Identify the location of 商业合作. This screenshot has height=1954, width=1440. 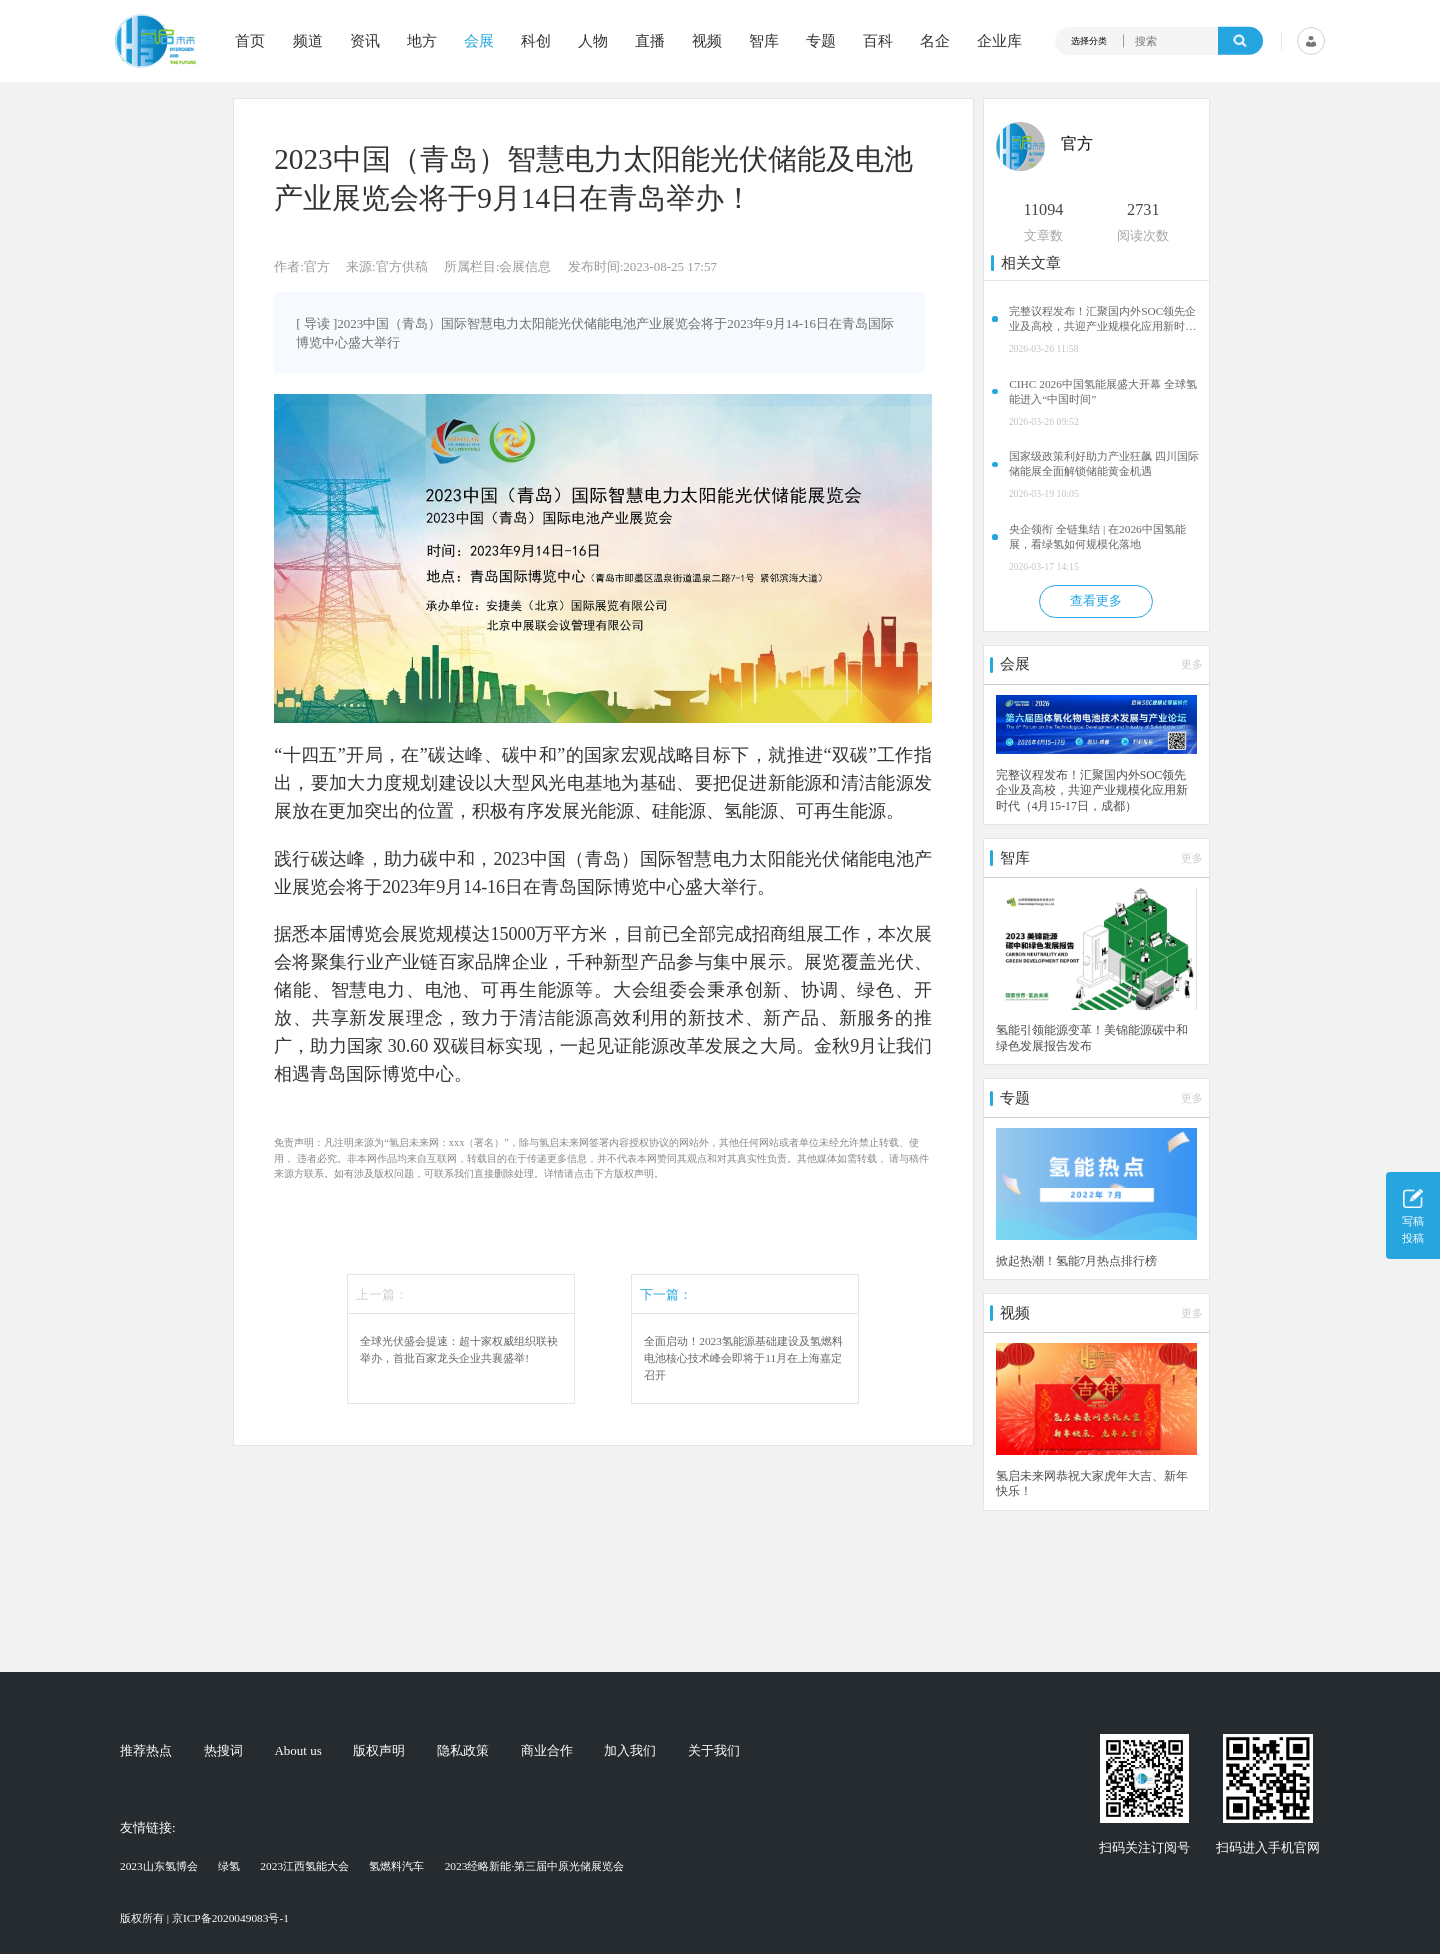
(547, 1750).